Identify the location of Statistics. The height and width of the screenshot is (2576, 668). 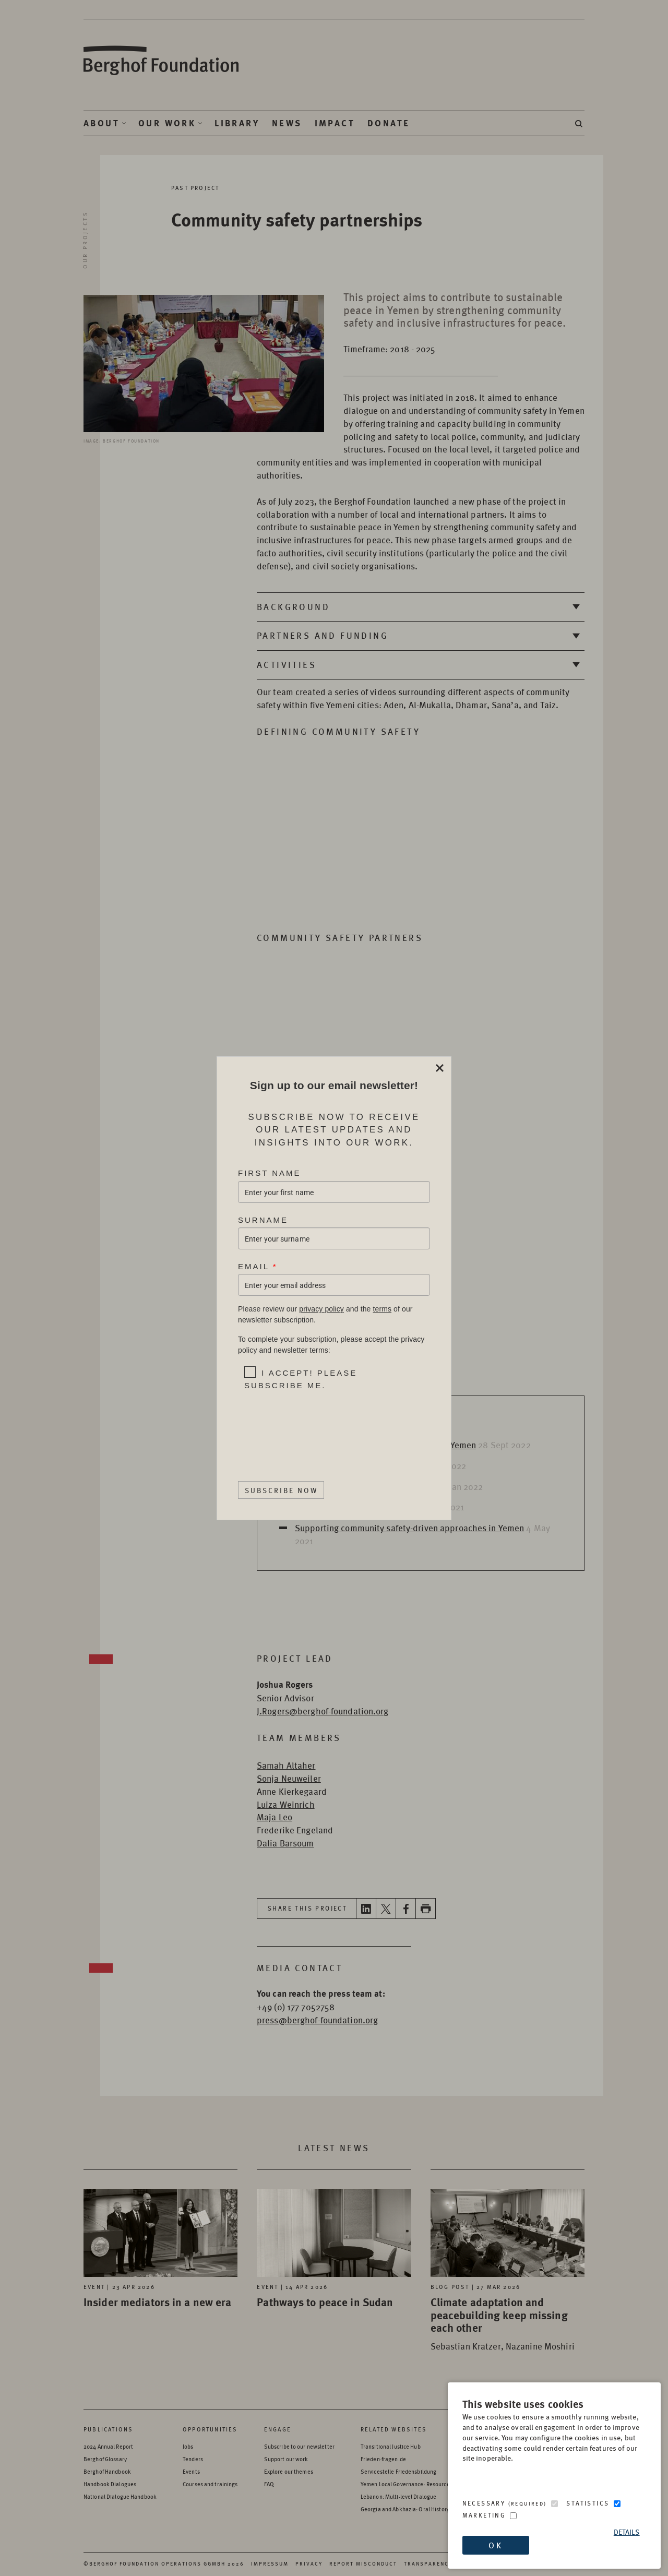
(587, 2503).